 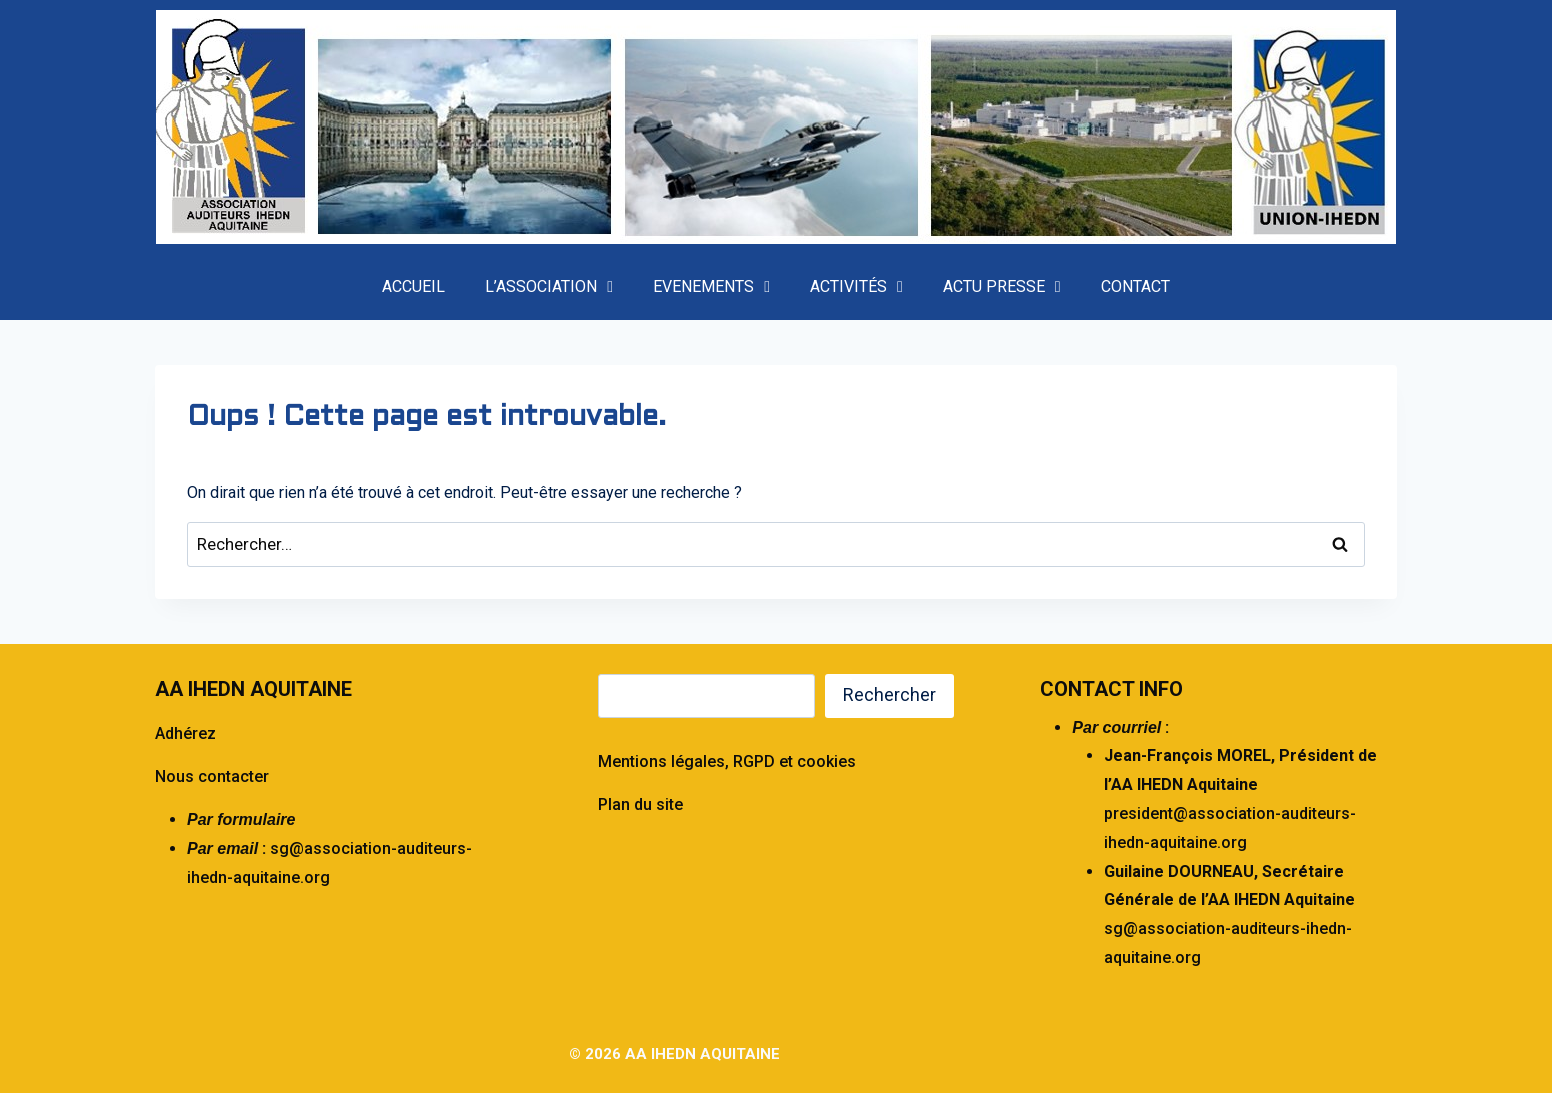 What do you see at coordinates (1002, 287) in the screenshot?
I see `ACTU PRESSE` at bounding box center [1002, 287].